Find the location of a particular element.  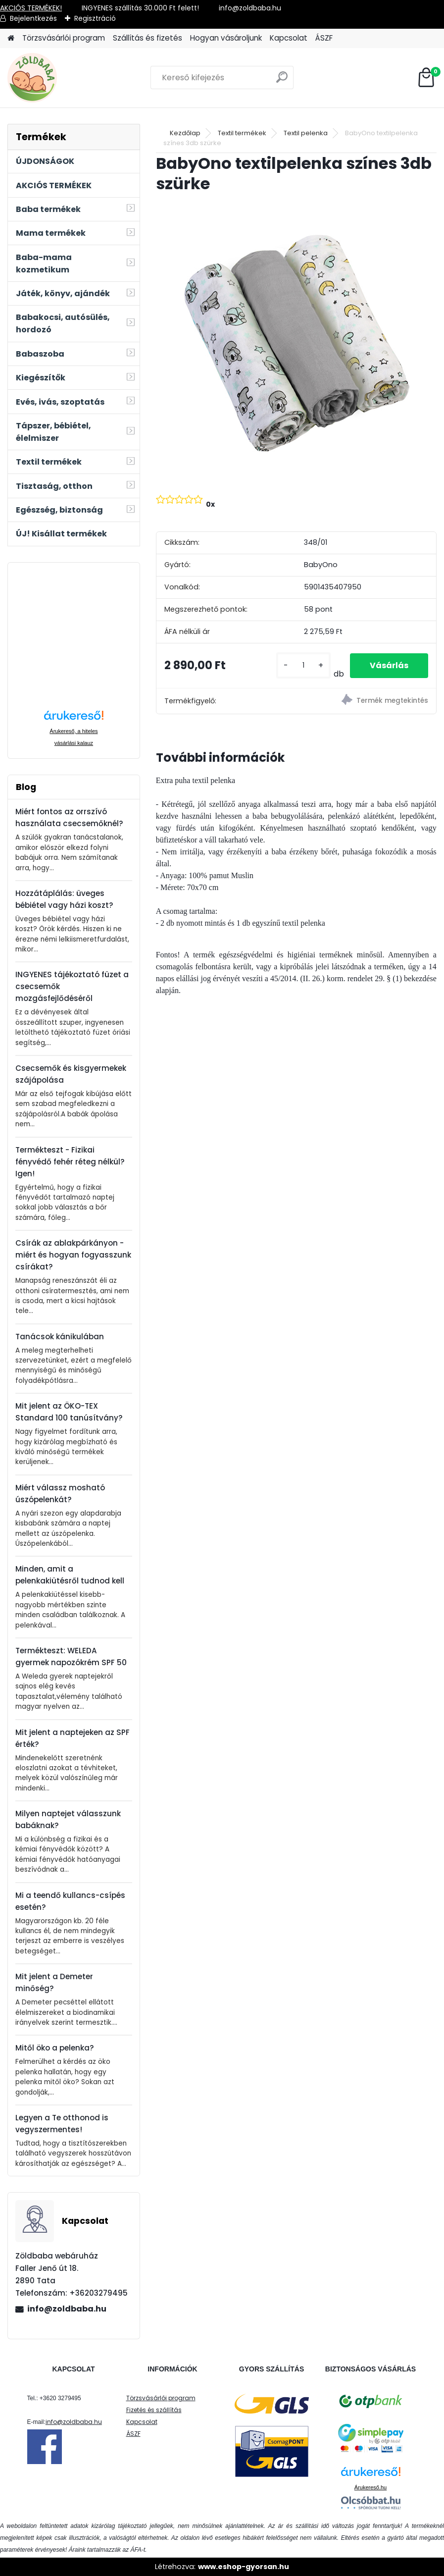

[BabyOno textilpelenka színes 3db szürke] is located at coordinates (296, 342).